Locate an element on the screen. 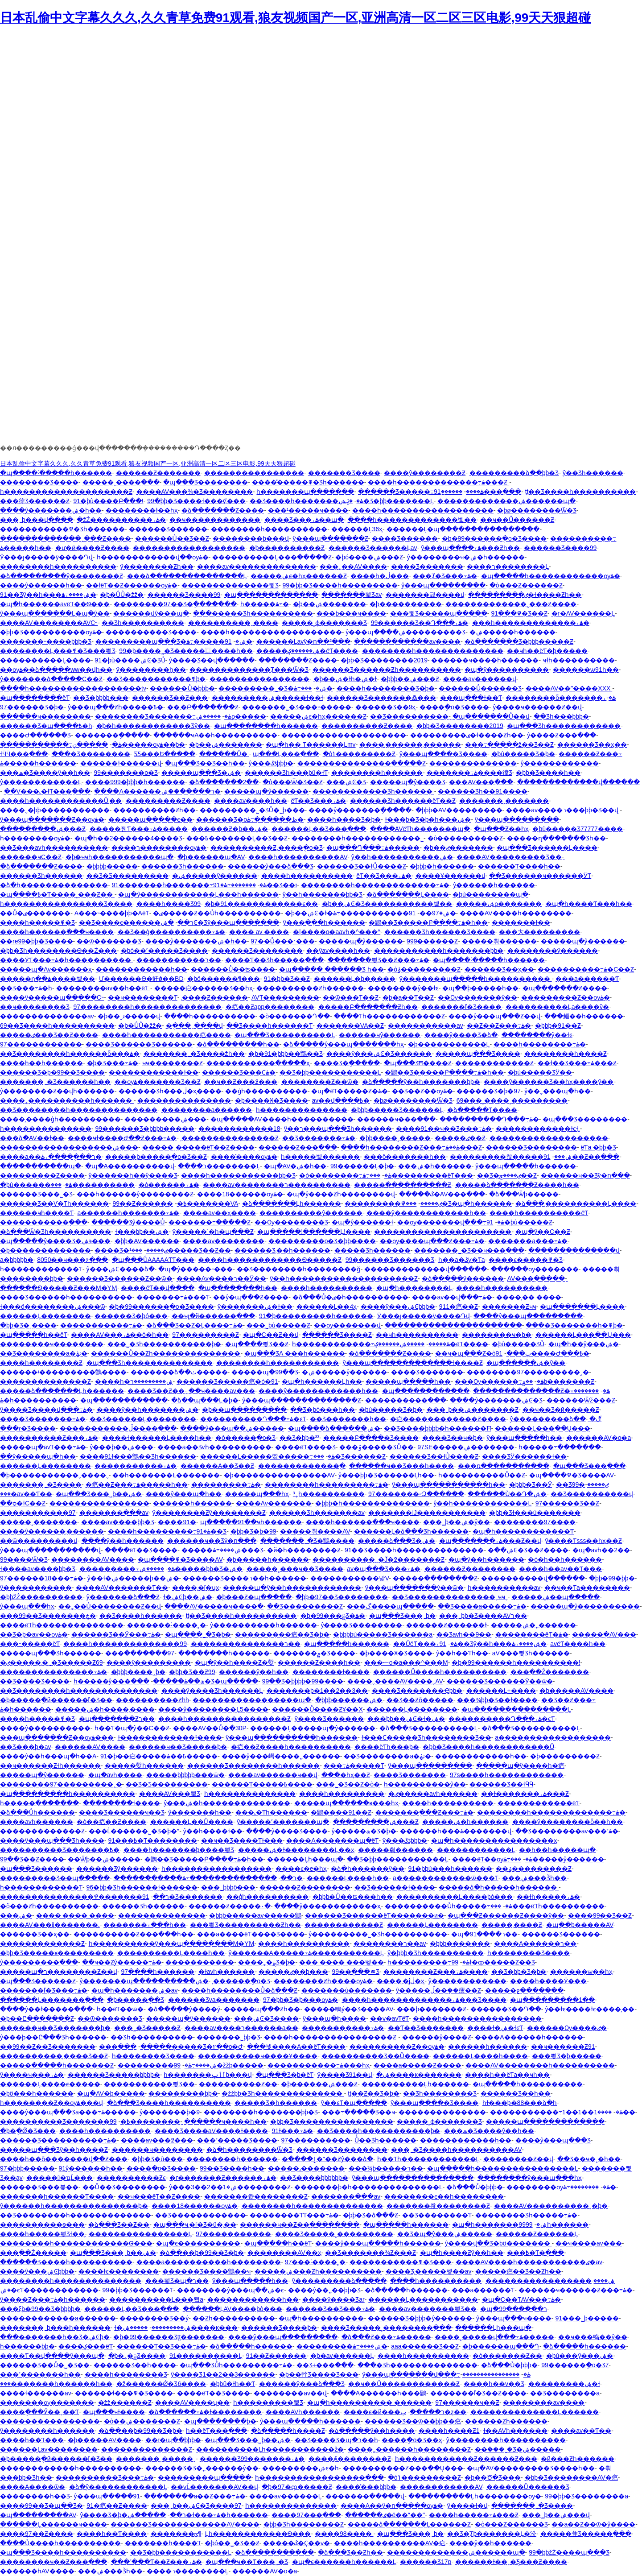 The height and width of the screenshot is (2576, 642). ŷ���ۺ�һ�������������� is located at coordinates (227, 1803).